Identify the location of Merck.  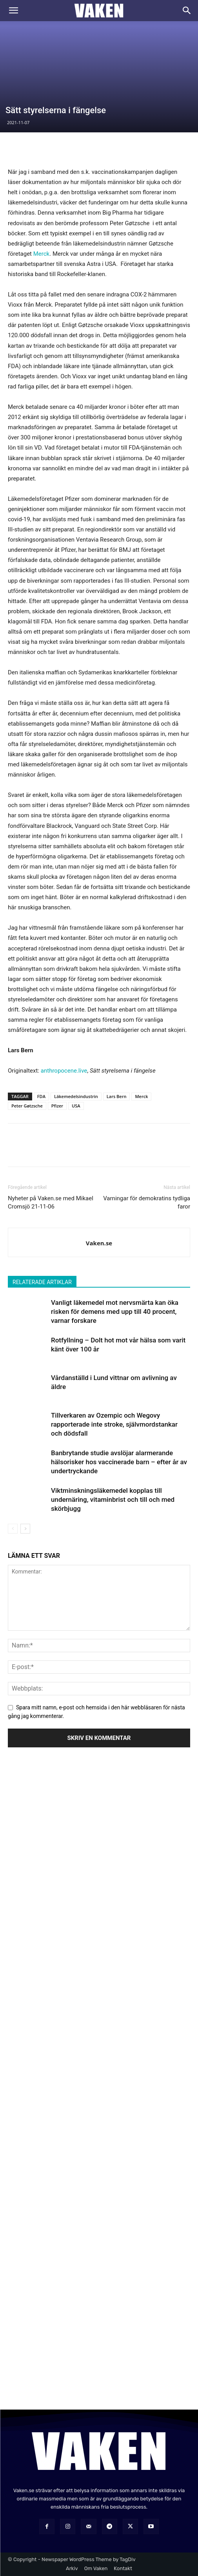
(41, 253).